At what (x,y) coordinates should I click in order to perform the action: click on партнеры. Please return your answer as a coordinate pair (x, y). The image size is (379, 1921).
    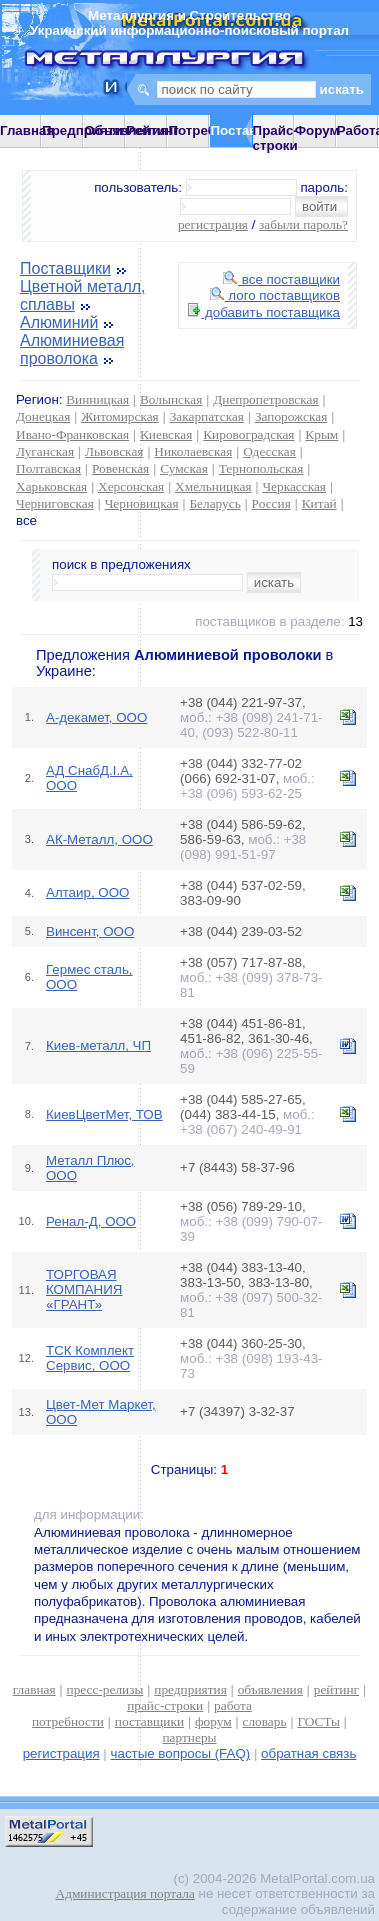
    Looking at the image, I should click on (189, 1737).